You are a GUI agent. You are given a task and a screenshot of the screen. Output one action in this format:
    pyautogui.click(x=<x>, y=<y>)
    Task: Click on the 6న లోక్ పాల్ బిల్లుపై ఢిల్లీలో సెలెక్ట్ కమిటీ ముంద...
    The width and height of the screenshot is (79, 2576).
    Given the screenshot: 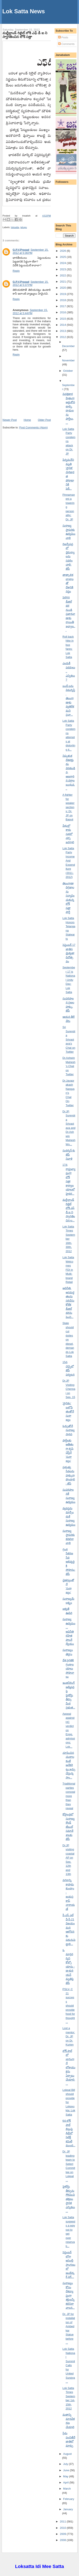 What is the action you would take?
    pyautogui.click(x=69, y=2133)
    